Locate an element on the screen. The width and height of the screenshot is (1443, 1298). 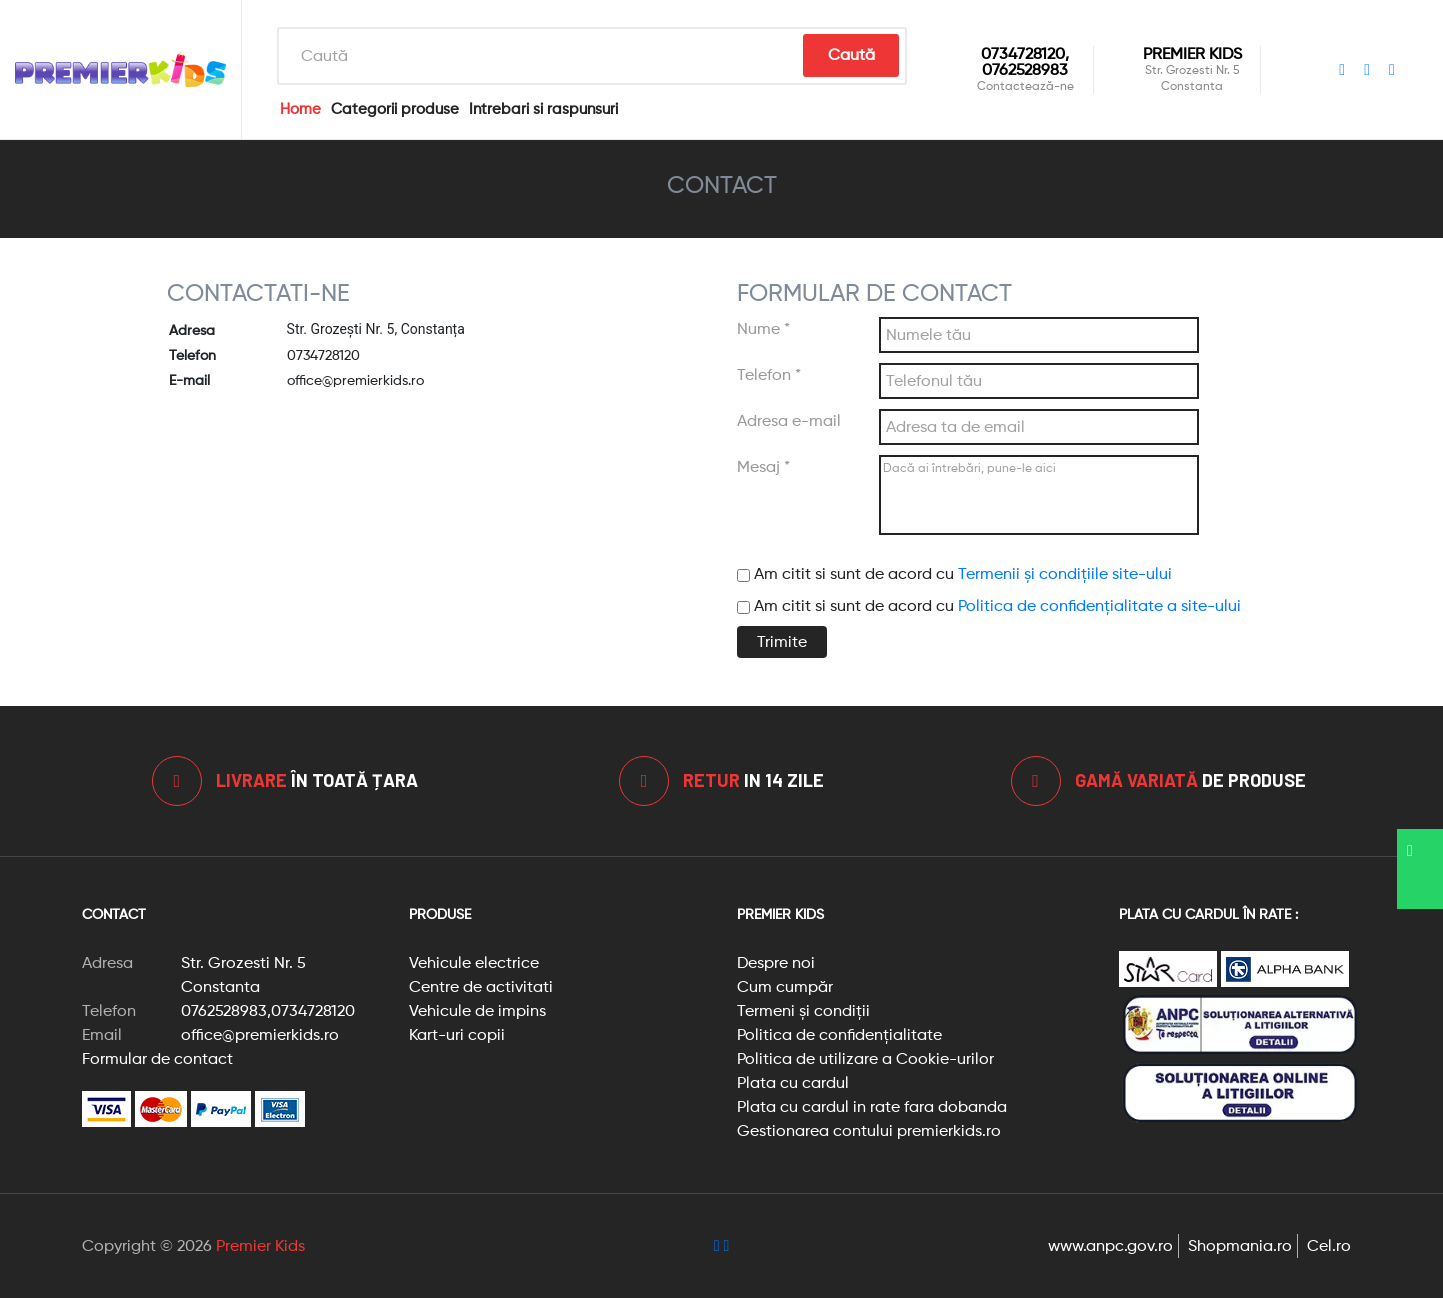
Plata cu cardul în rate : is located at coordinates (1208, 913).